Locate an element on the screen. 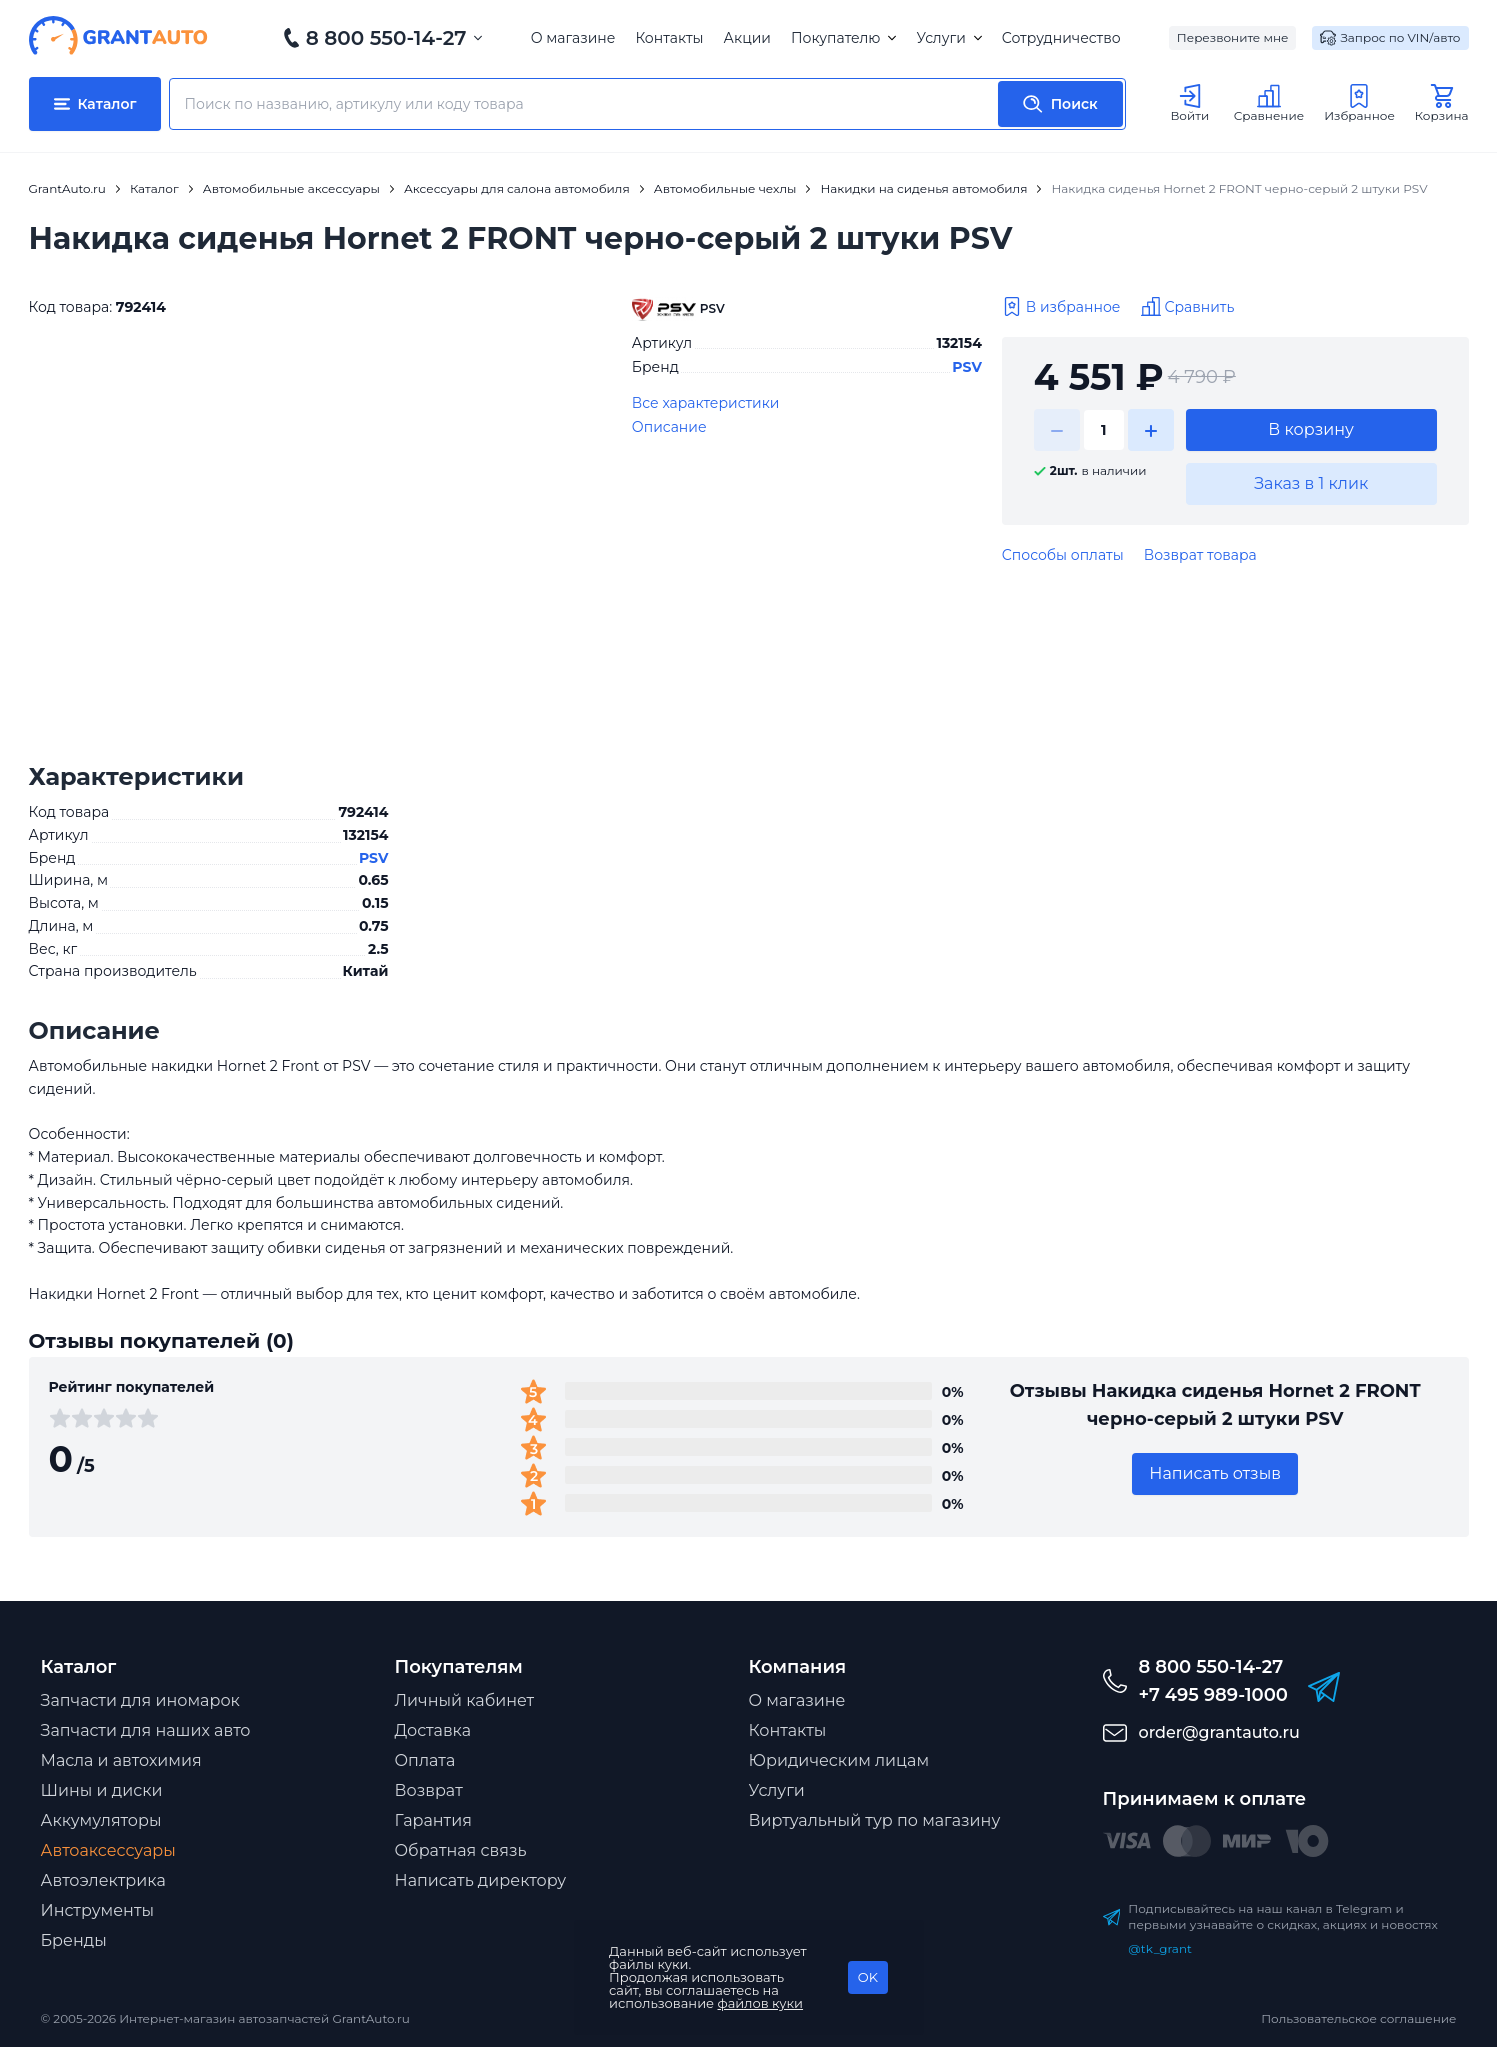 Image resolution: width=1497 pixels, height=2047 pixels. 8 800 550-14-27 is located at coordinates (386, 38).